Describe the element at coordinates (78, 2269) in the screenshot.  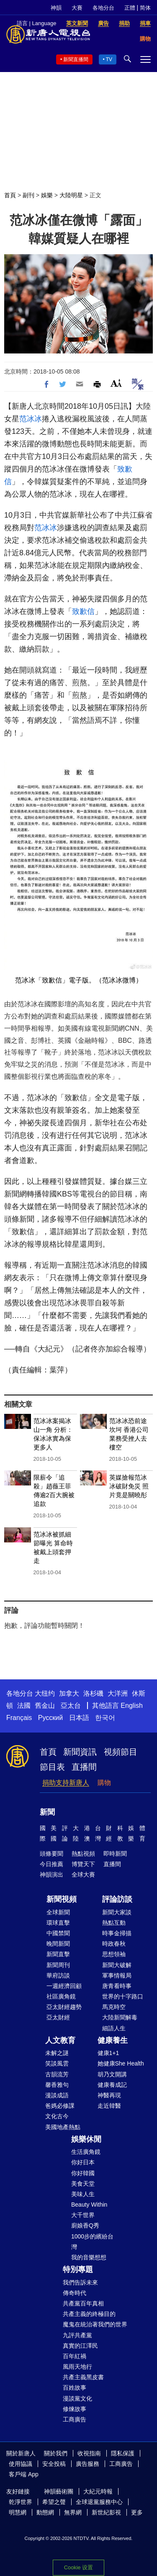
I see `特別專題` at that location.